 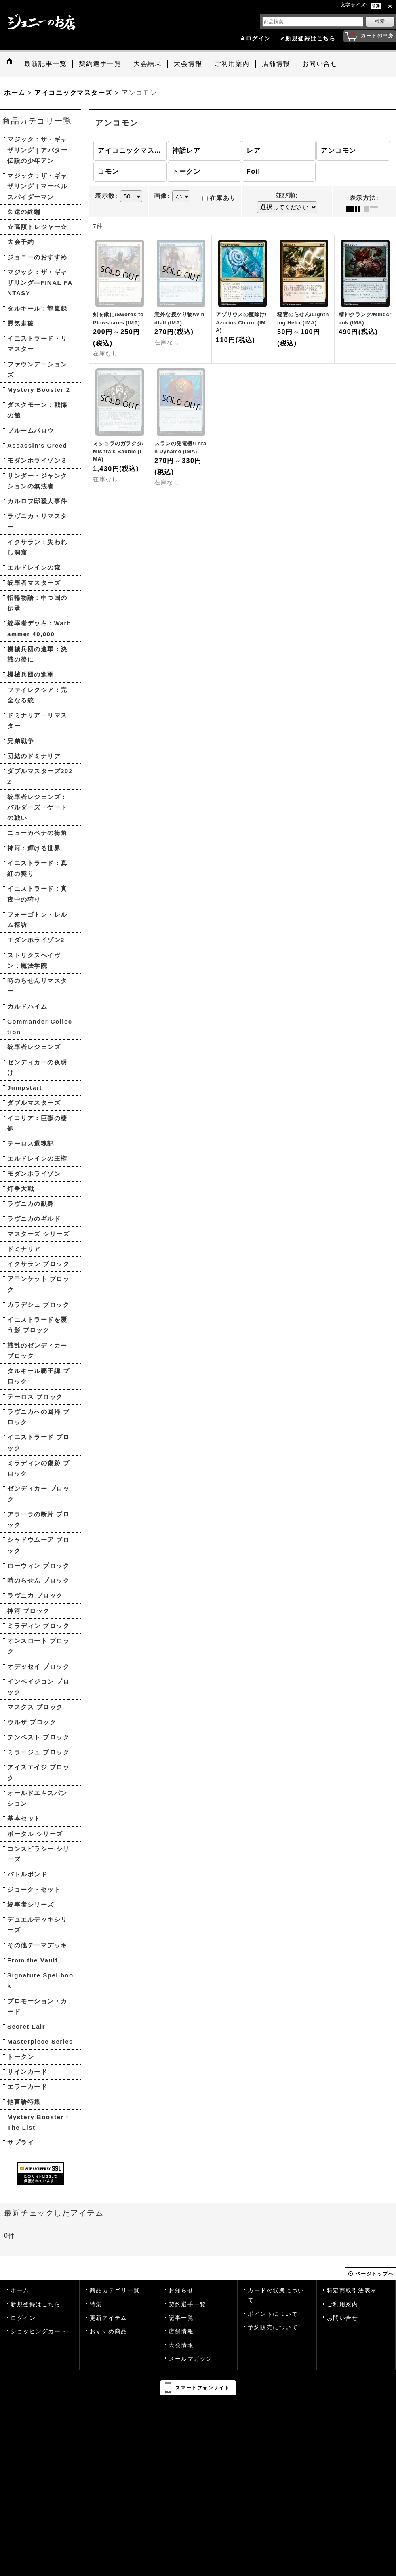 I want to click on ミラージュ ブロック, so click(x=38, y=1752).